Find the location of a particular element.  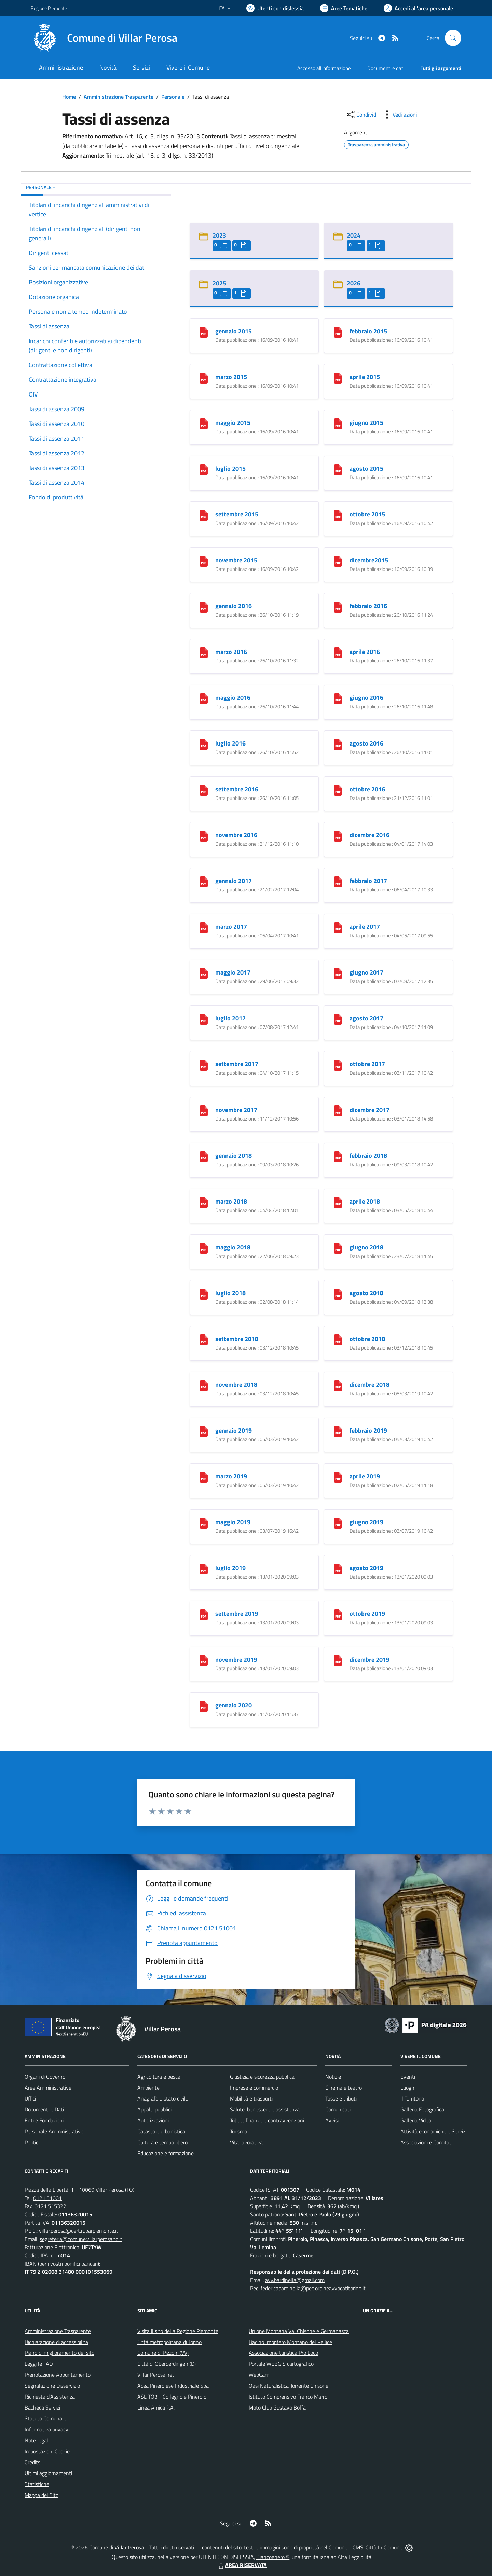

[dicembre 2018] is located at coordinates (337, 1385).